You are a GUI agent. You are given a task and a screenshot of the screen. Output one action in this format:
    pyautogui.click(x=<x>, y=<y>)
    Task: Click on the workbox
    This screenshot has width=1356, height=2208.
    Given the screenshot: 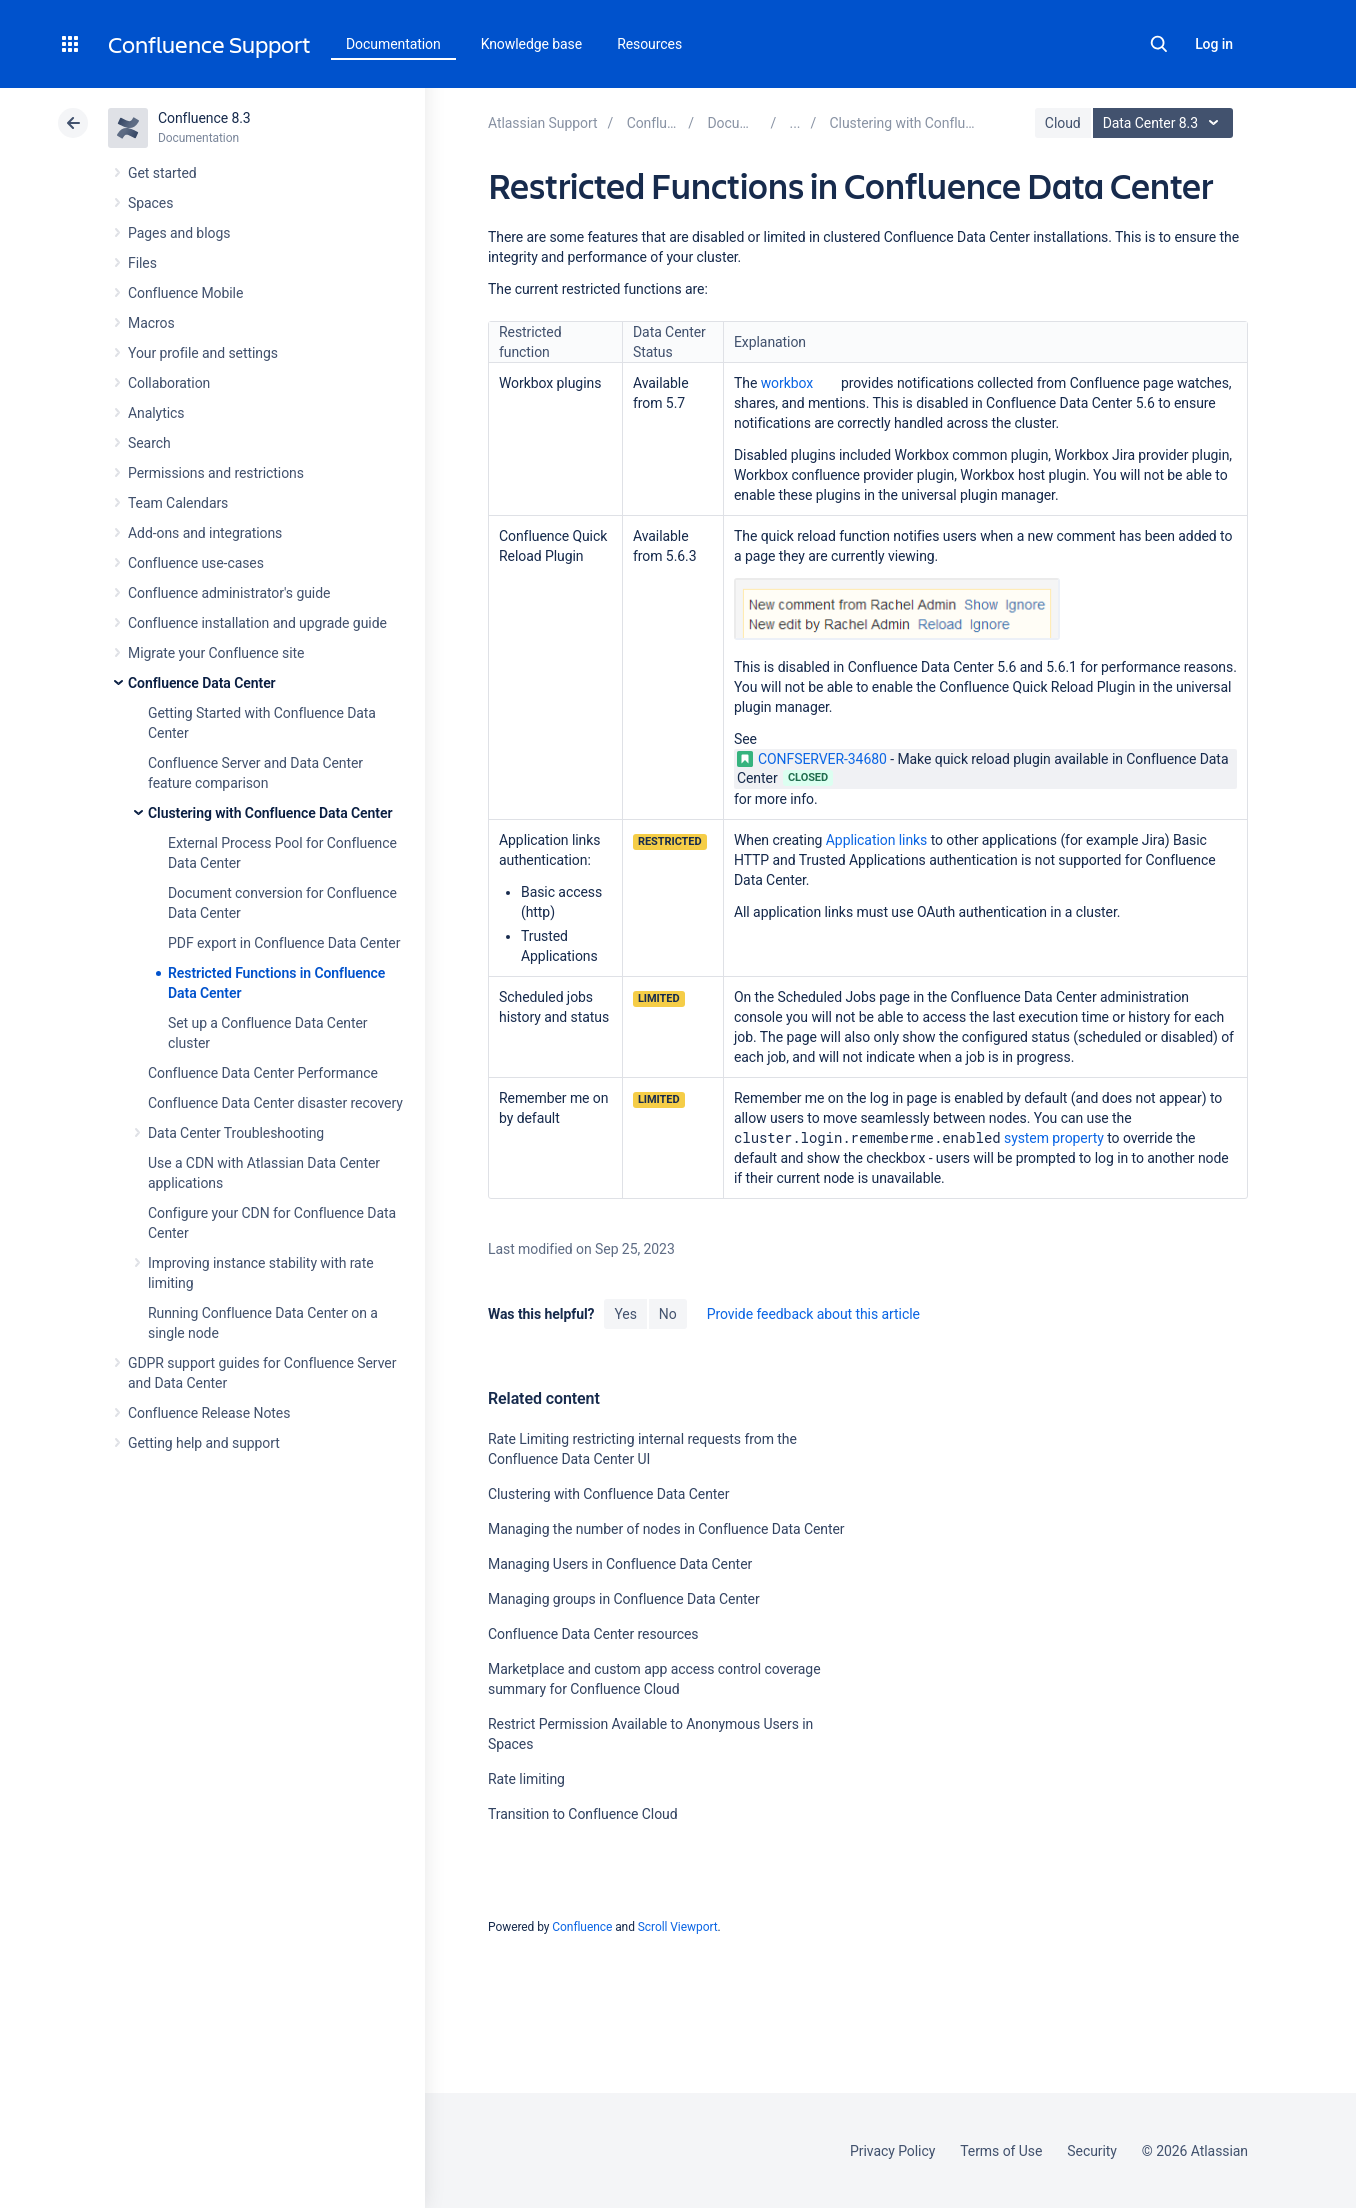 What is the action you would take?
    pyautogui.click(x=787, y=383)
    